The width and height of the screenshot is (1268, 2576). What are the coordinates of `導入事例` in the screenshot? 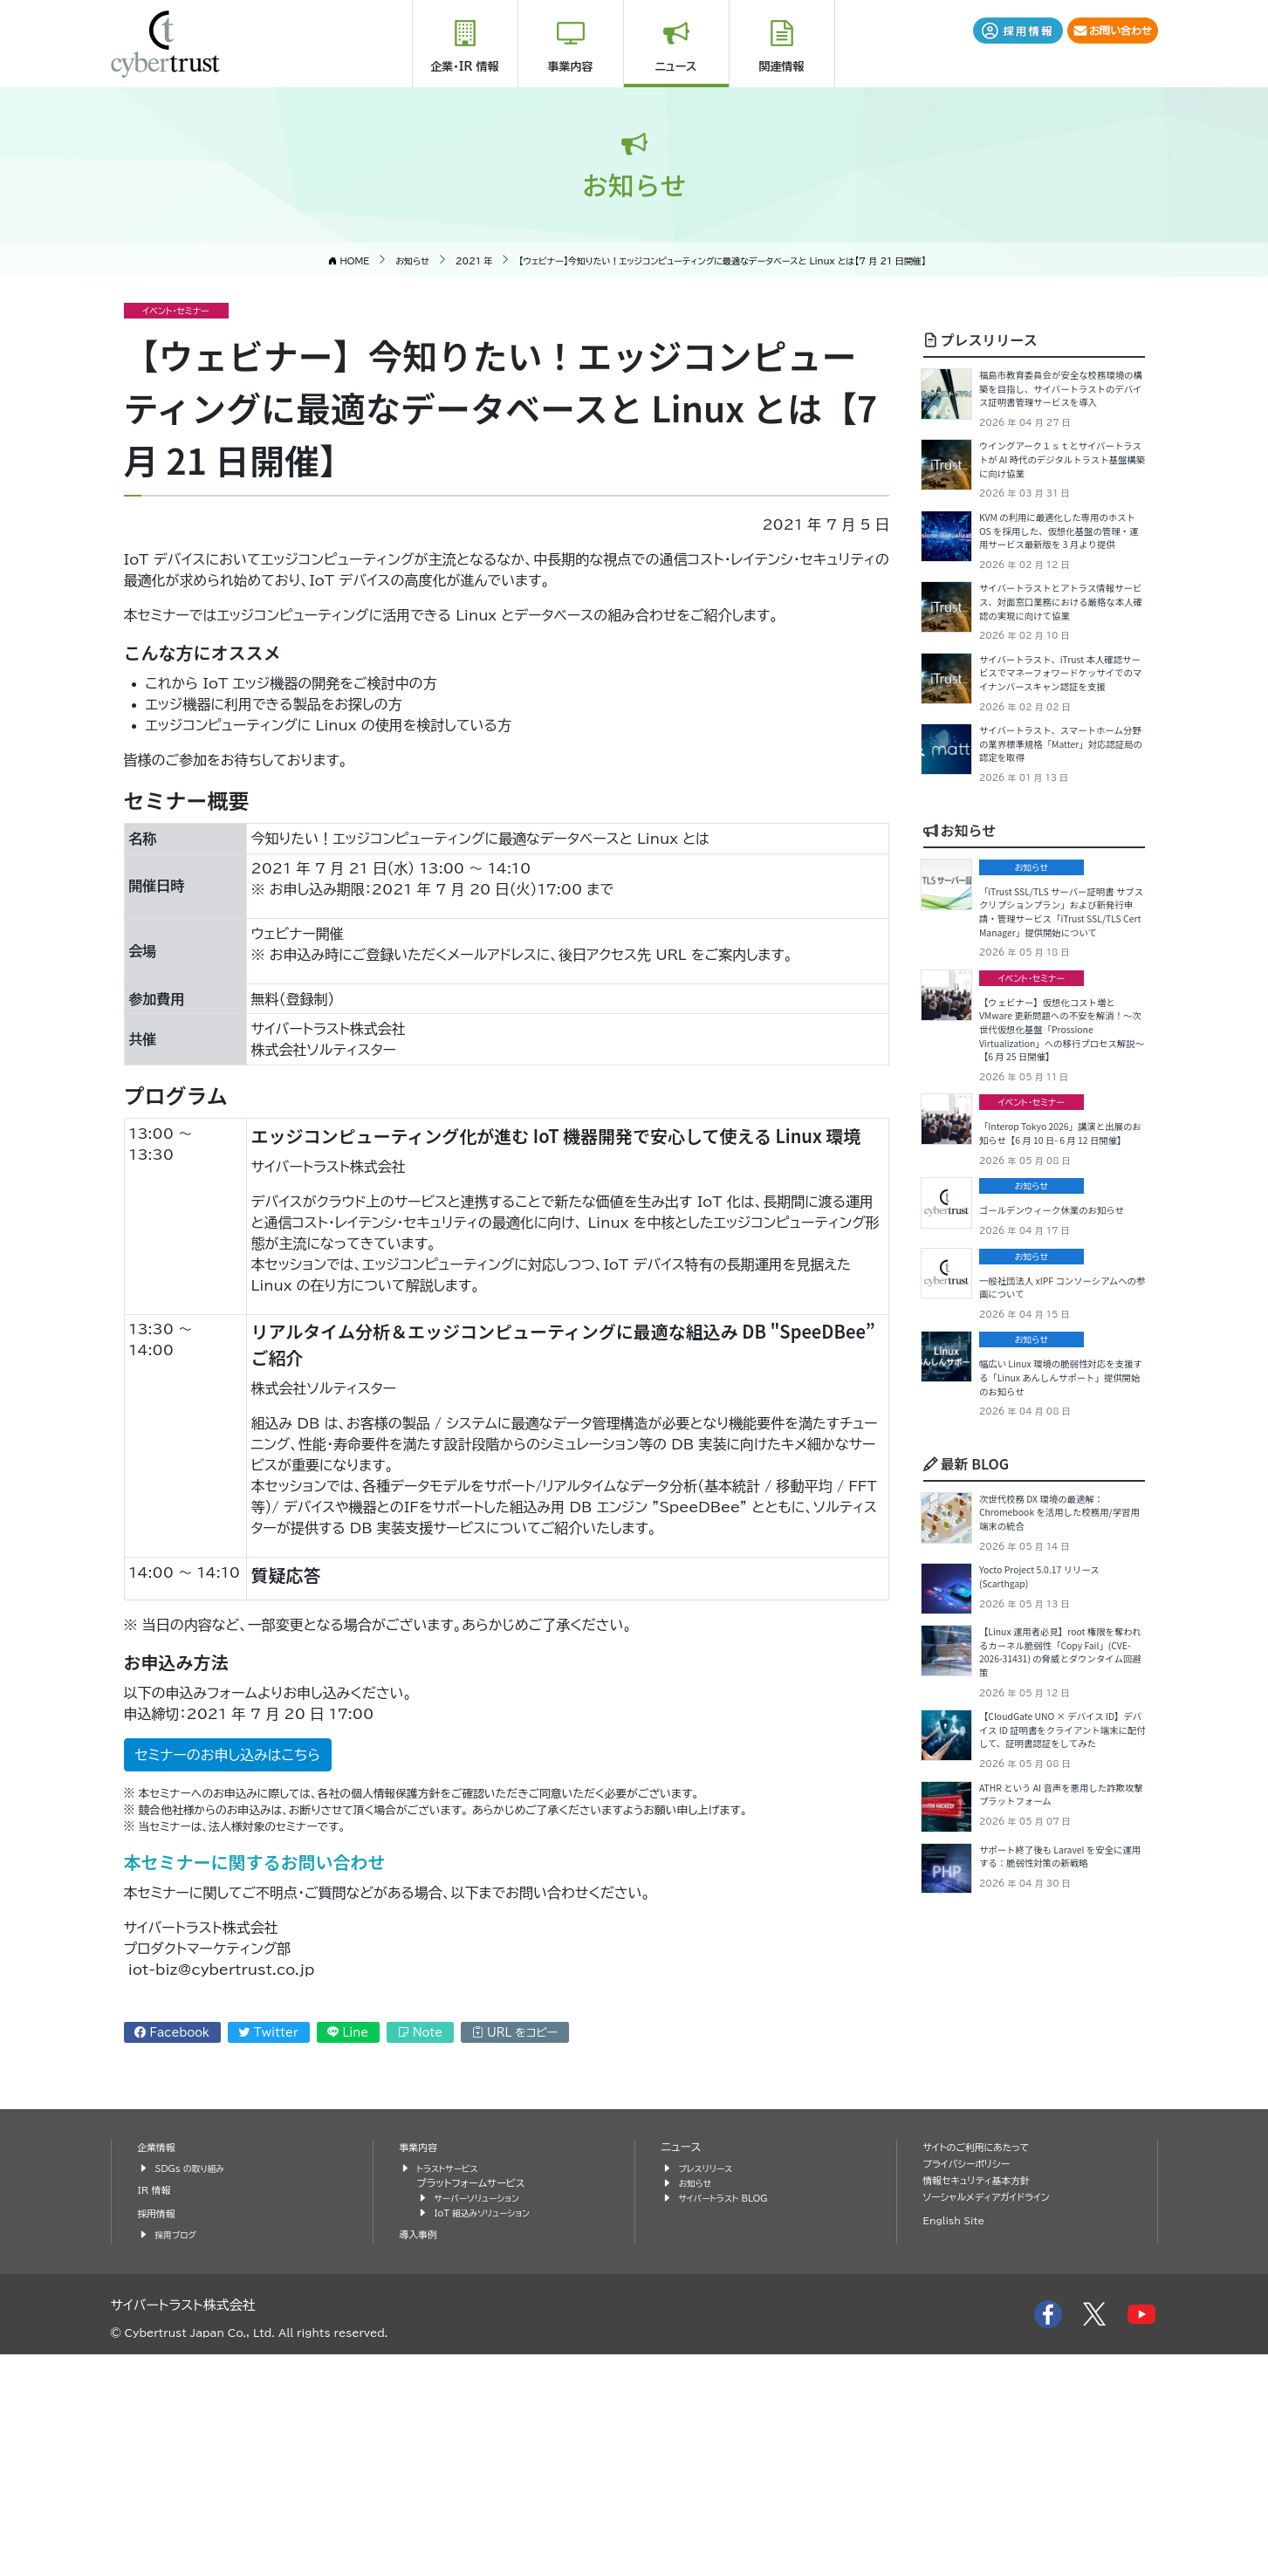 It's located at (421, 2456).